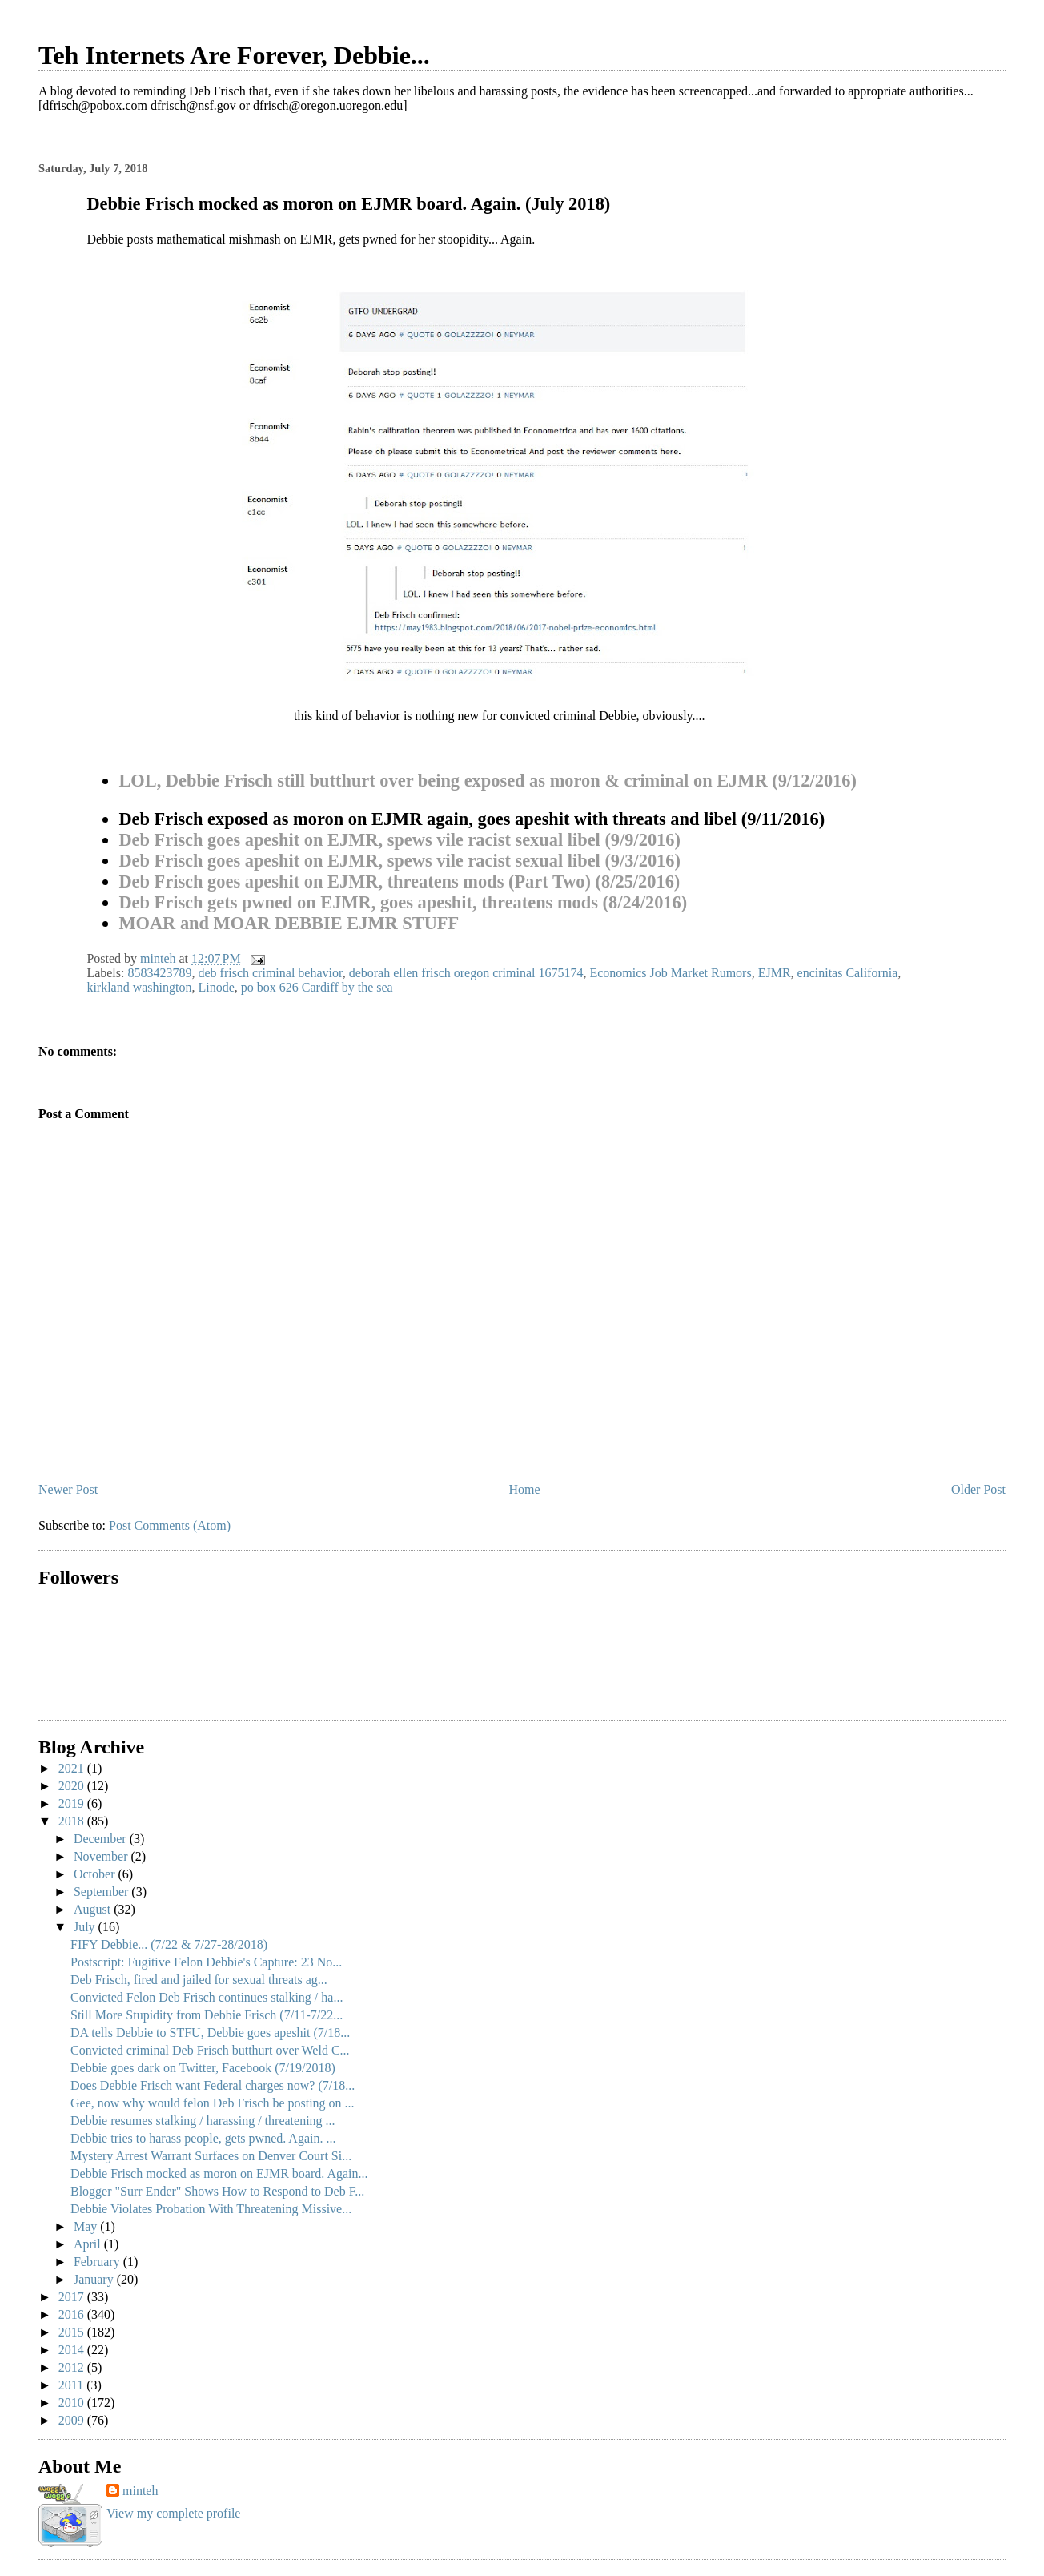  I want to click on Home, so click(524, 1489).